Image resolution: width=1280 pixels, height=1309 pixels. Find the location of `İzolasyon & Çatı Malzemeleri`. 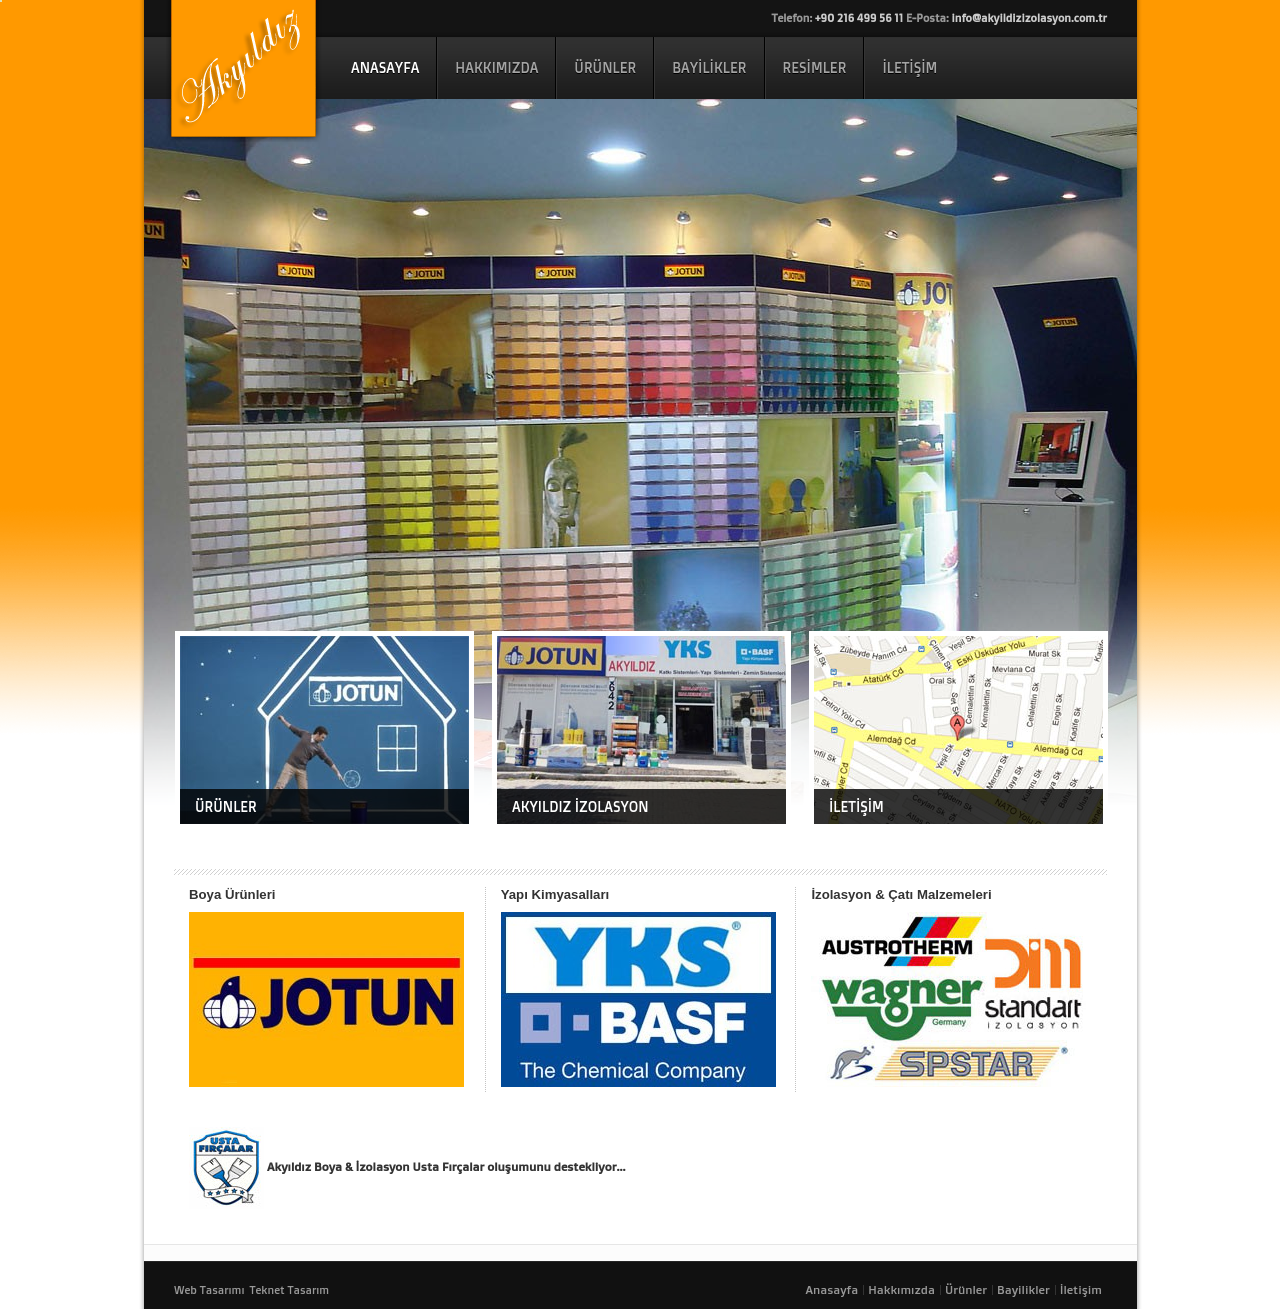

İzolasyon & Çatı Malzemeleri is located at coordinates (901, 894).